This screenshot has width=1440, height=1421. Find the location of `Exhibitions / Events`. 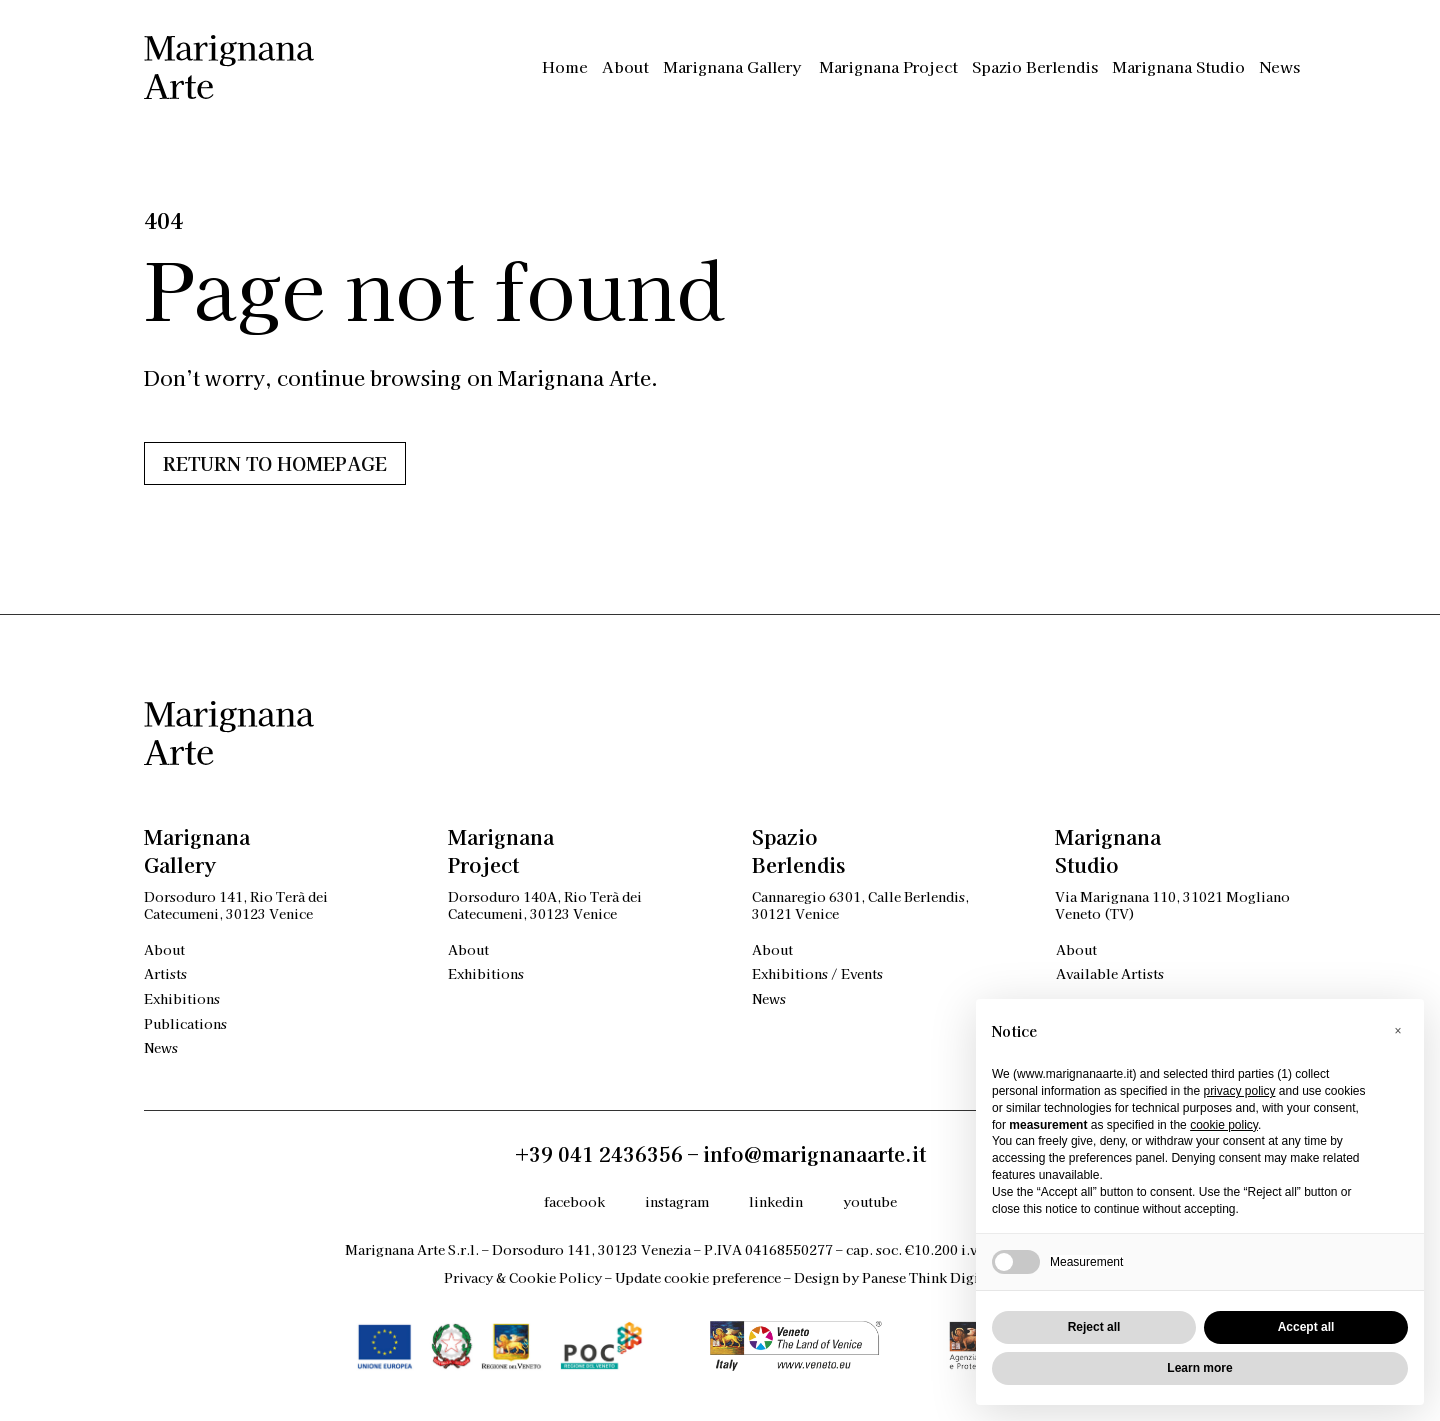

Exhibitions / Events is located at coordinates (817, 973).